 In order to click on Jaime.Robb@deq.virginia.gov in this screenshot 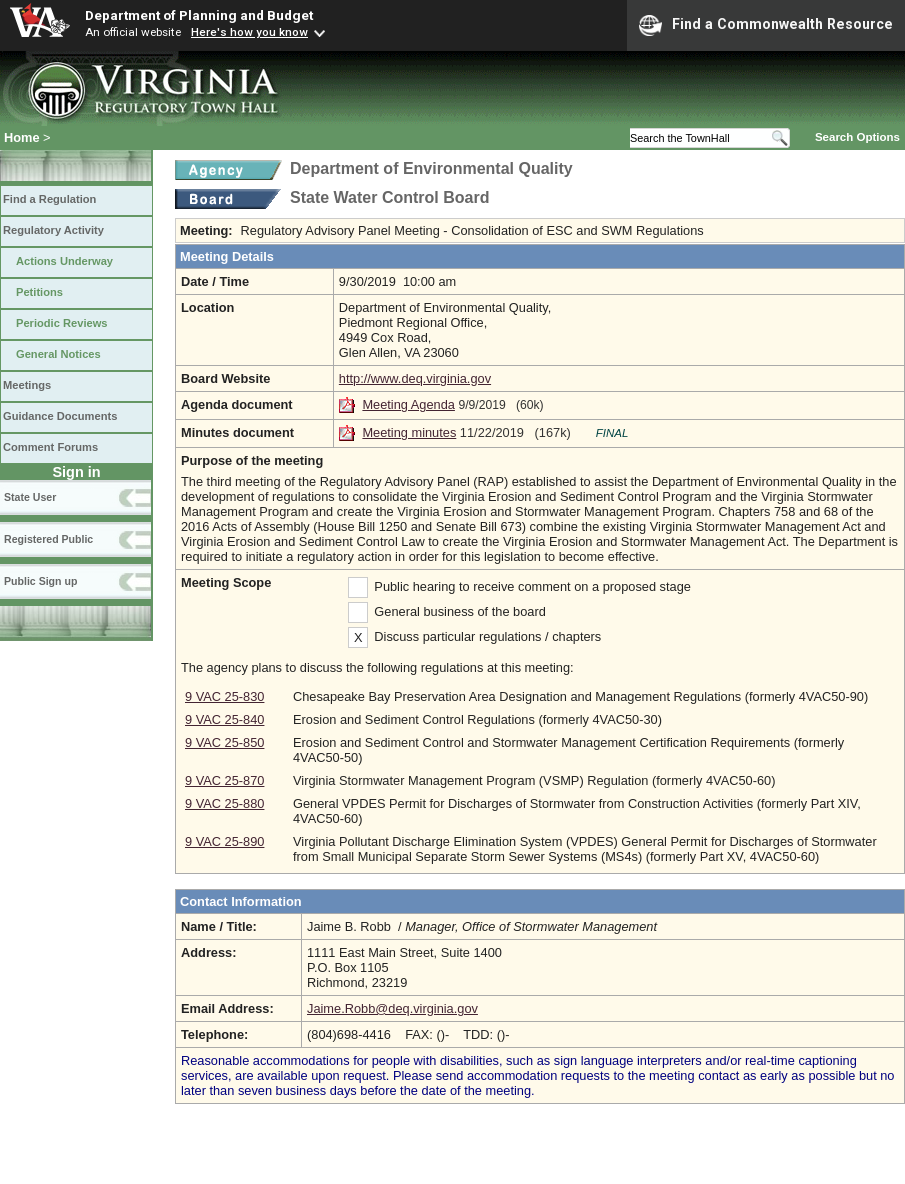, I will do `click(392, 1008)`.